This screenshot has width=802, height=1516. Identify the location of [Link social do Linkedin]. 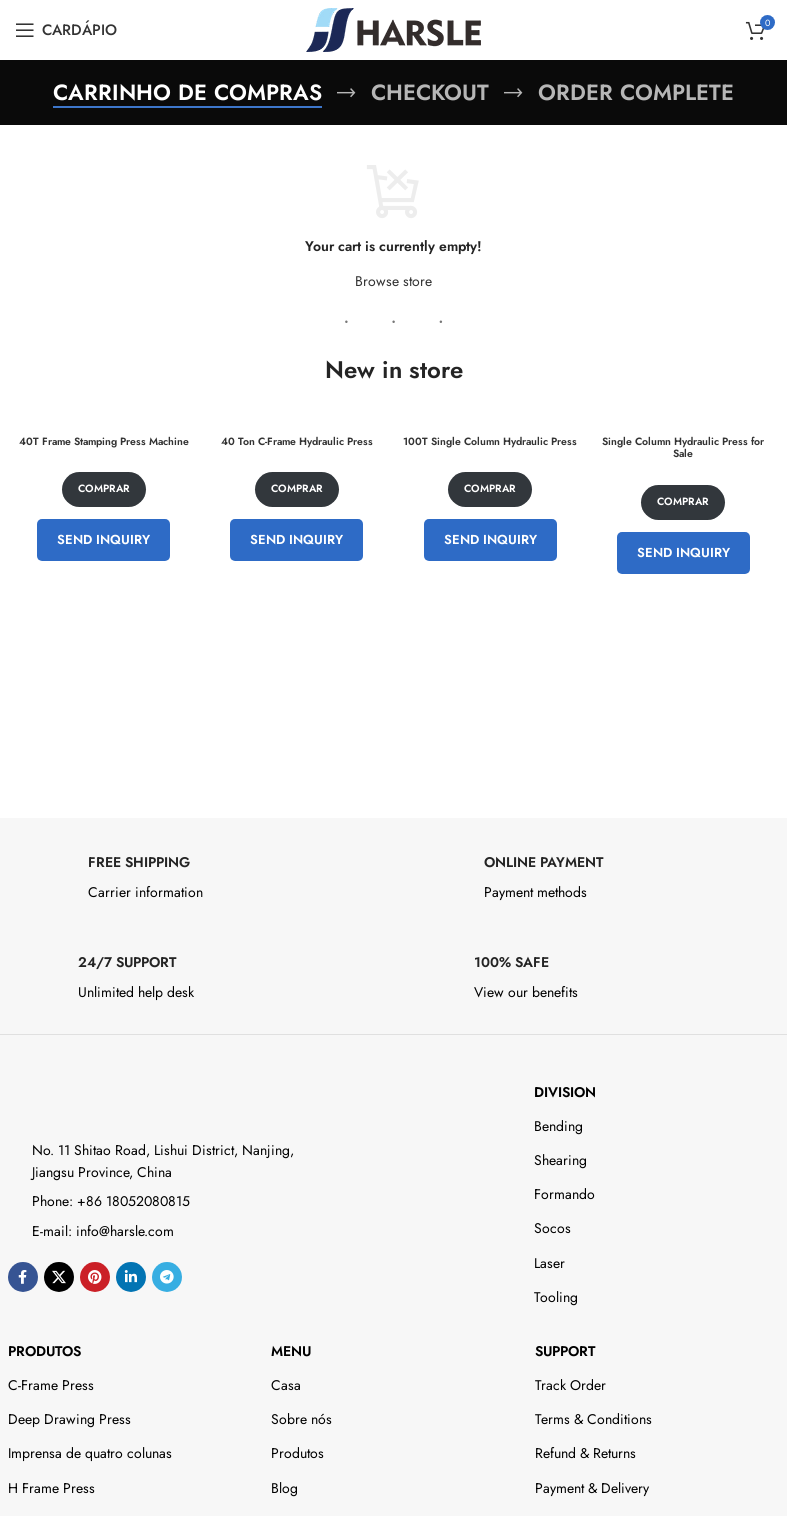
(131, 1277).